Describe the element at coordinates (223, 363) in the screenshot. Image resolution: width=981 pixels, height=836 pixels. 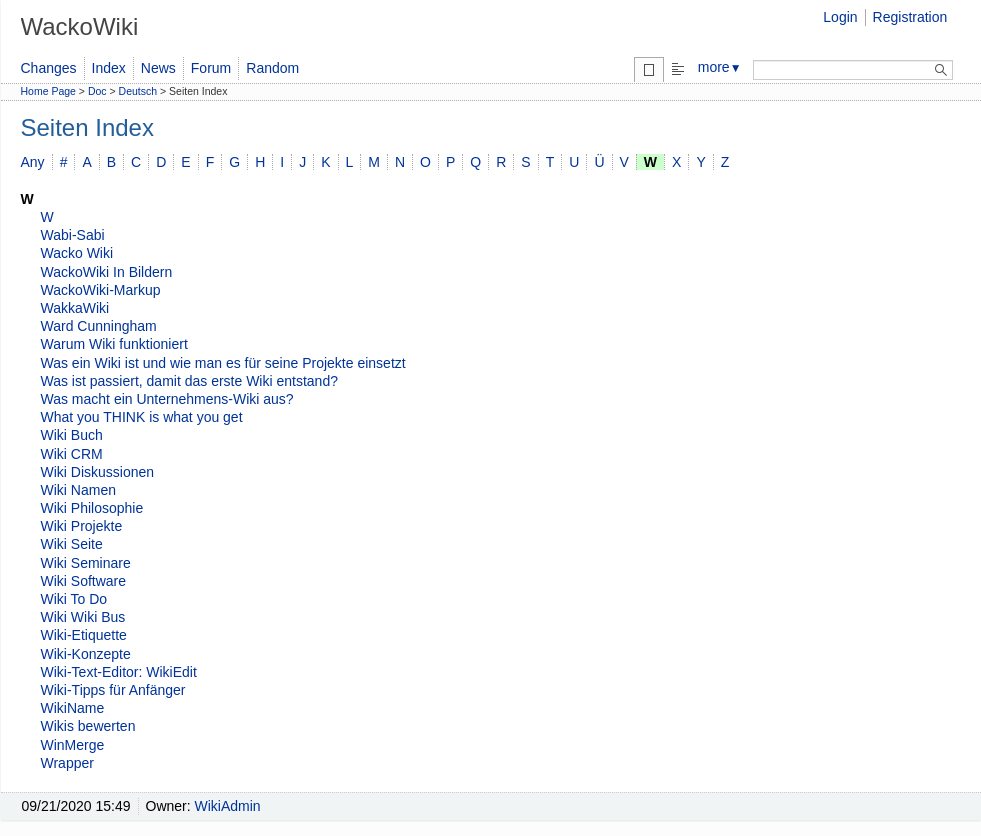
I see `Was ein Wiki ist und wie man es für seine Projekte einsetzt` at that location.